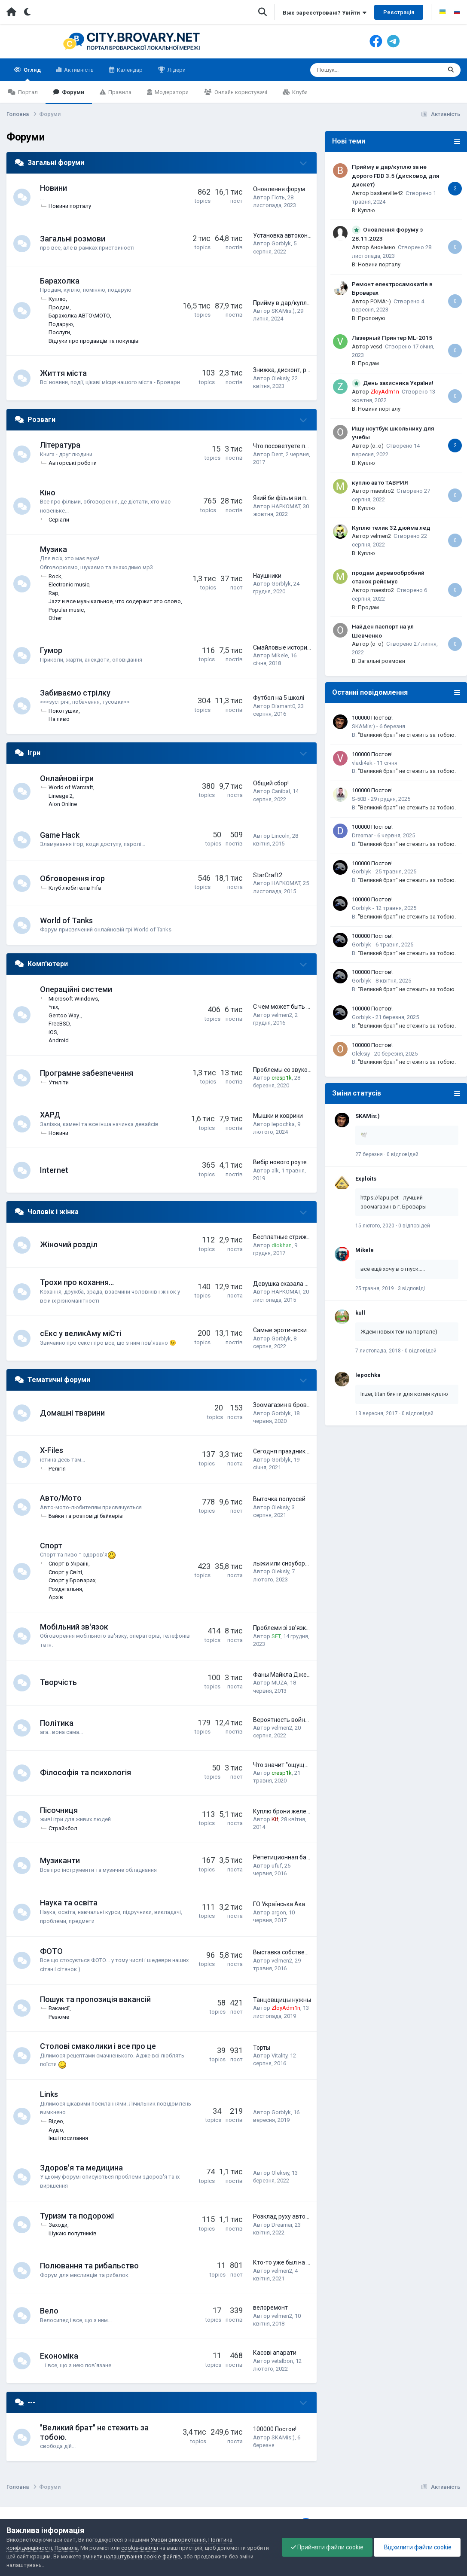 This screenshot has height=2576, width=467. What do you see at coordinates (69, 1902) in the screenshot?
I see `Наука та освіта` at bounding box center [69, 1902].